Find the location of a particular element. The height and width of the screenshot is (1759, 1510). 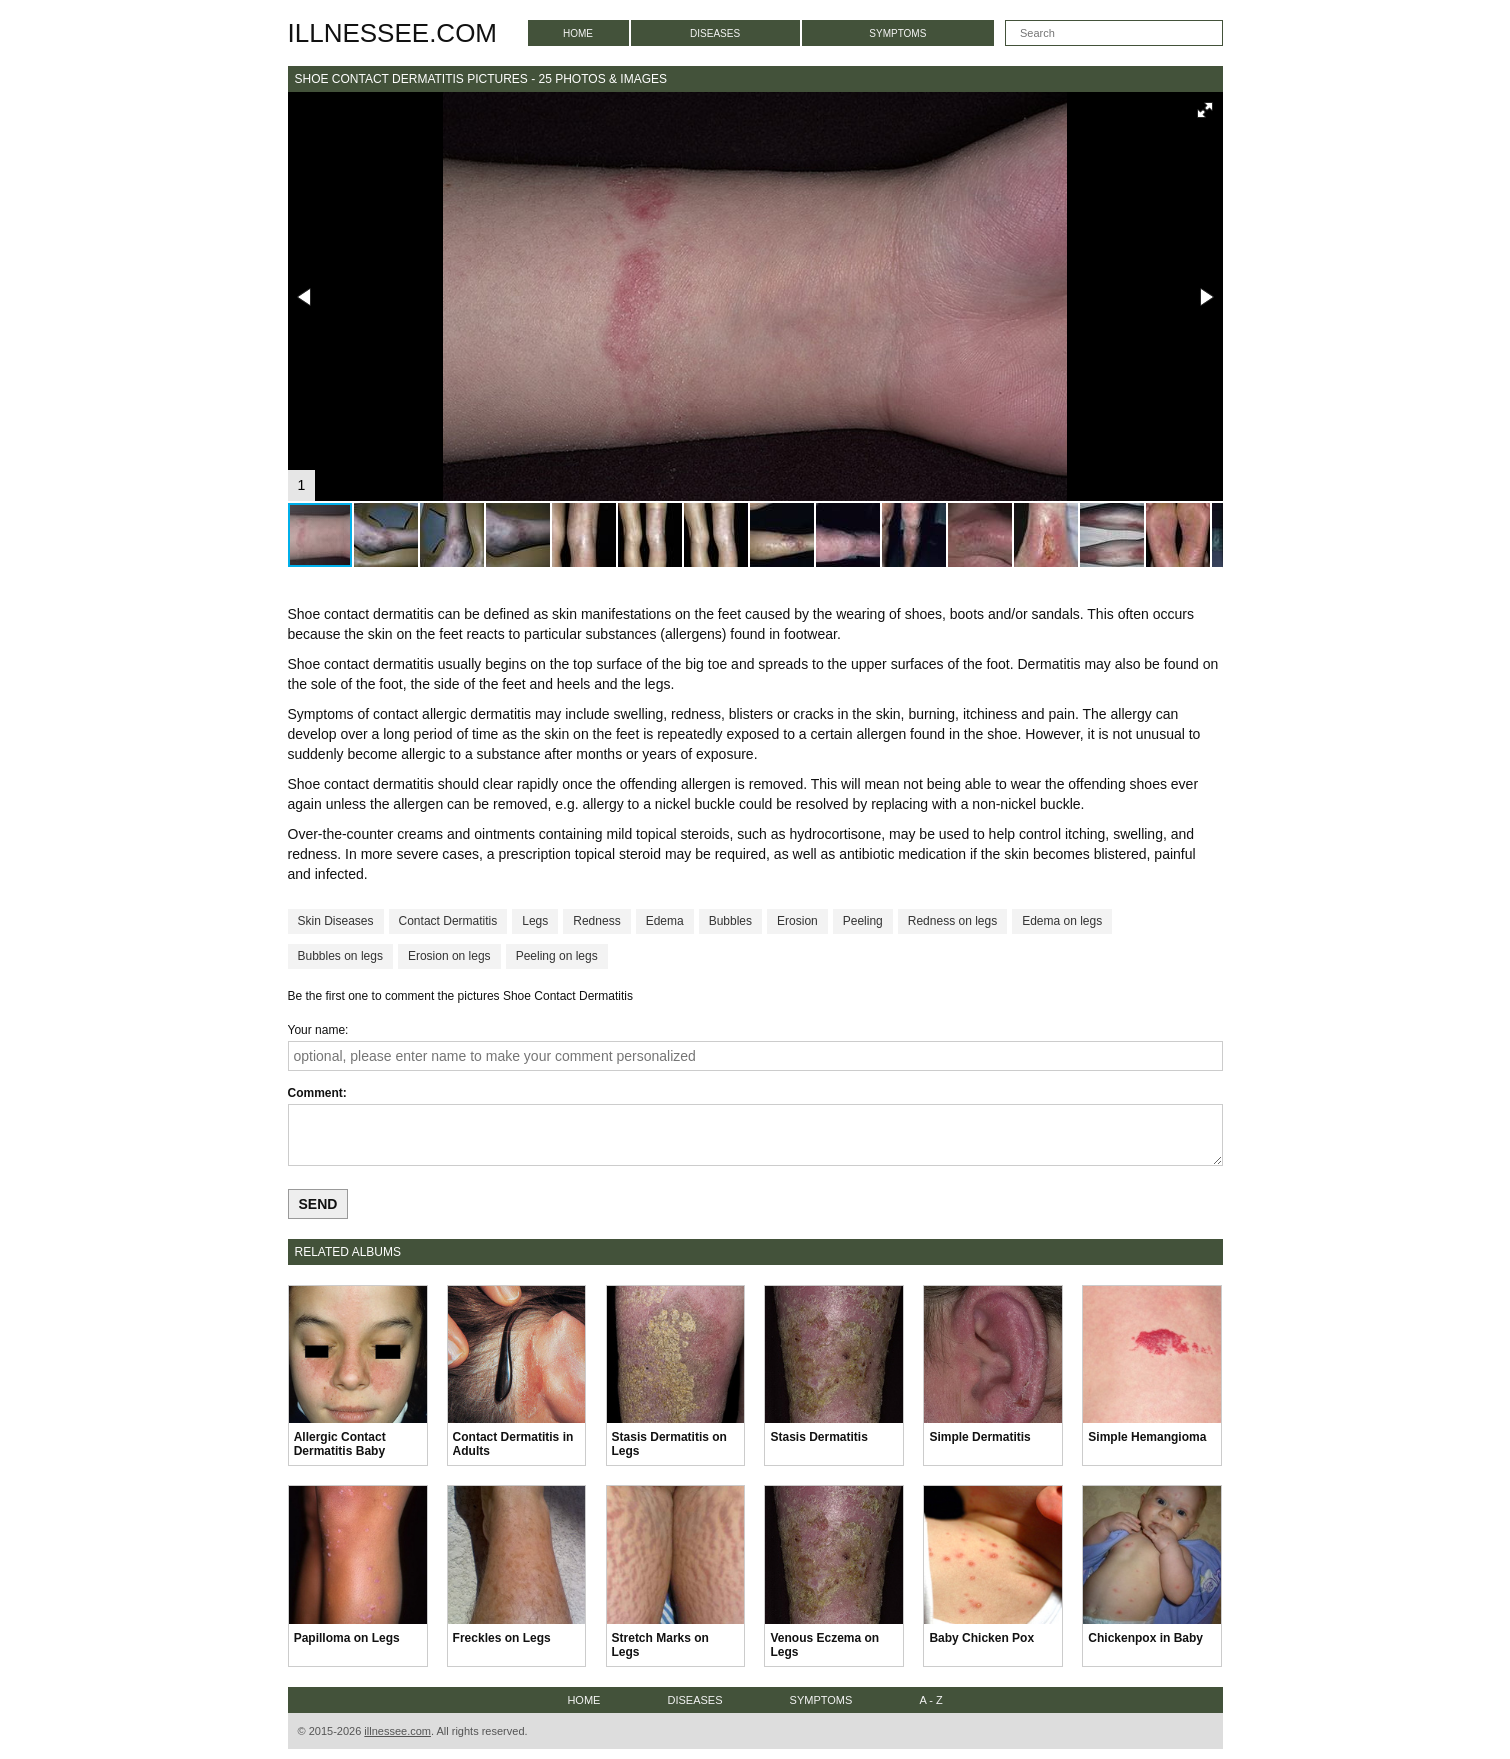

Symptoms is located at coordinates (897, 33).